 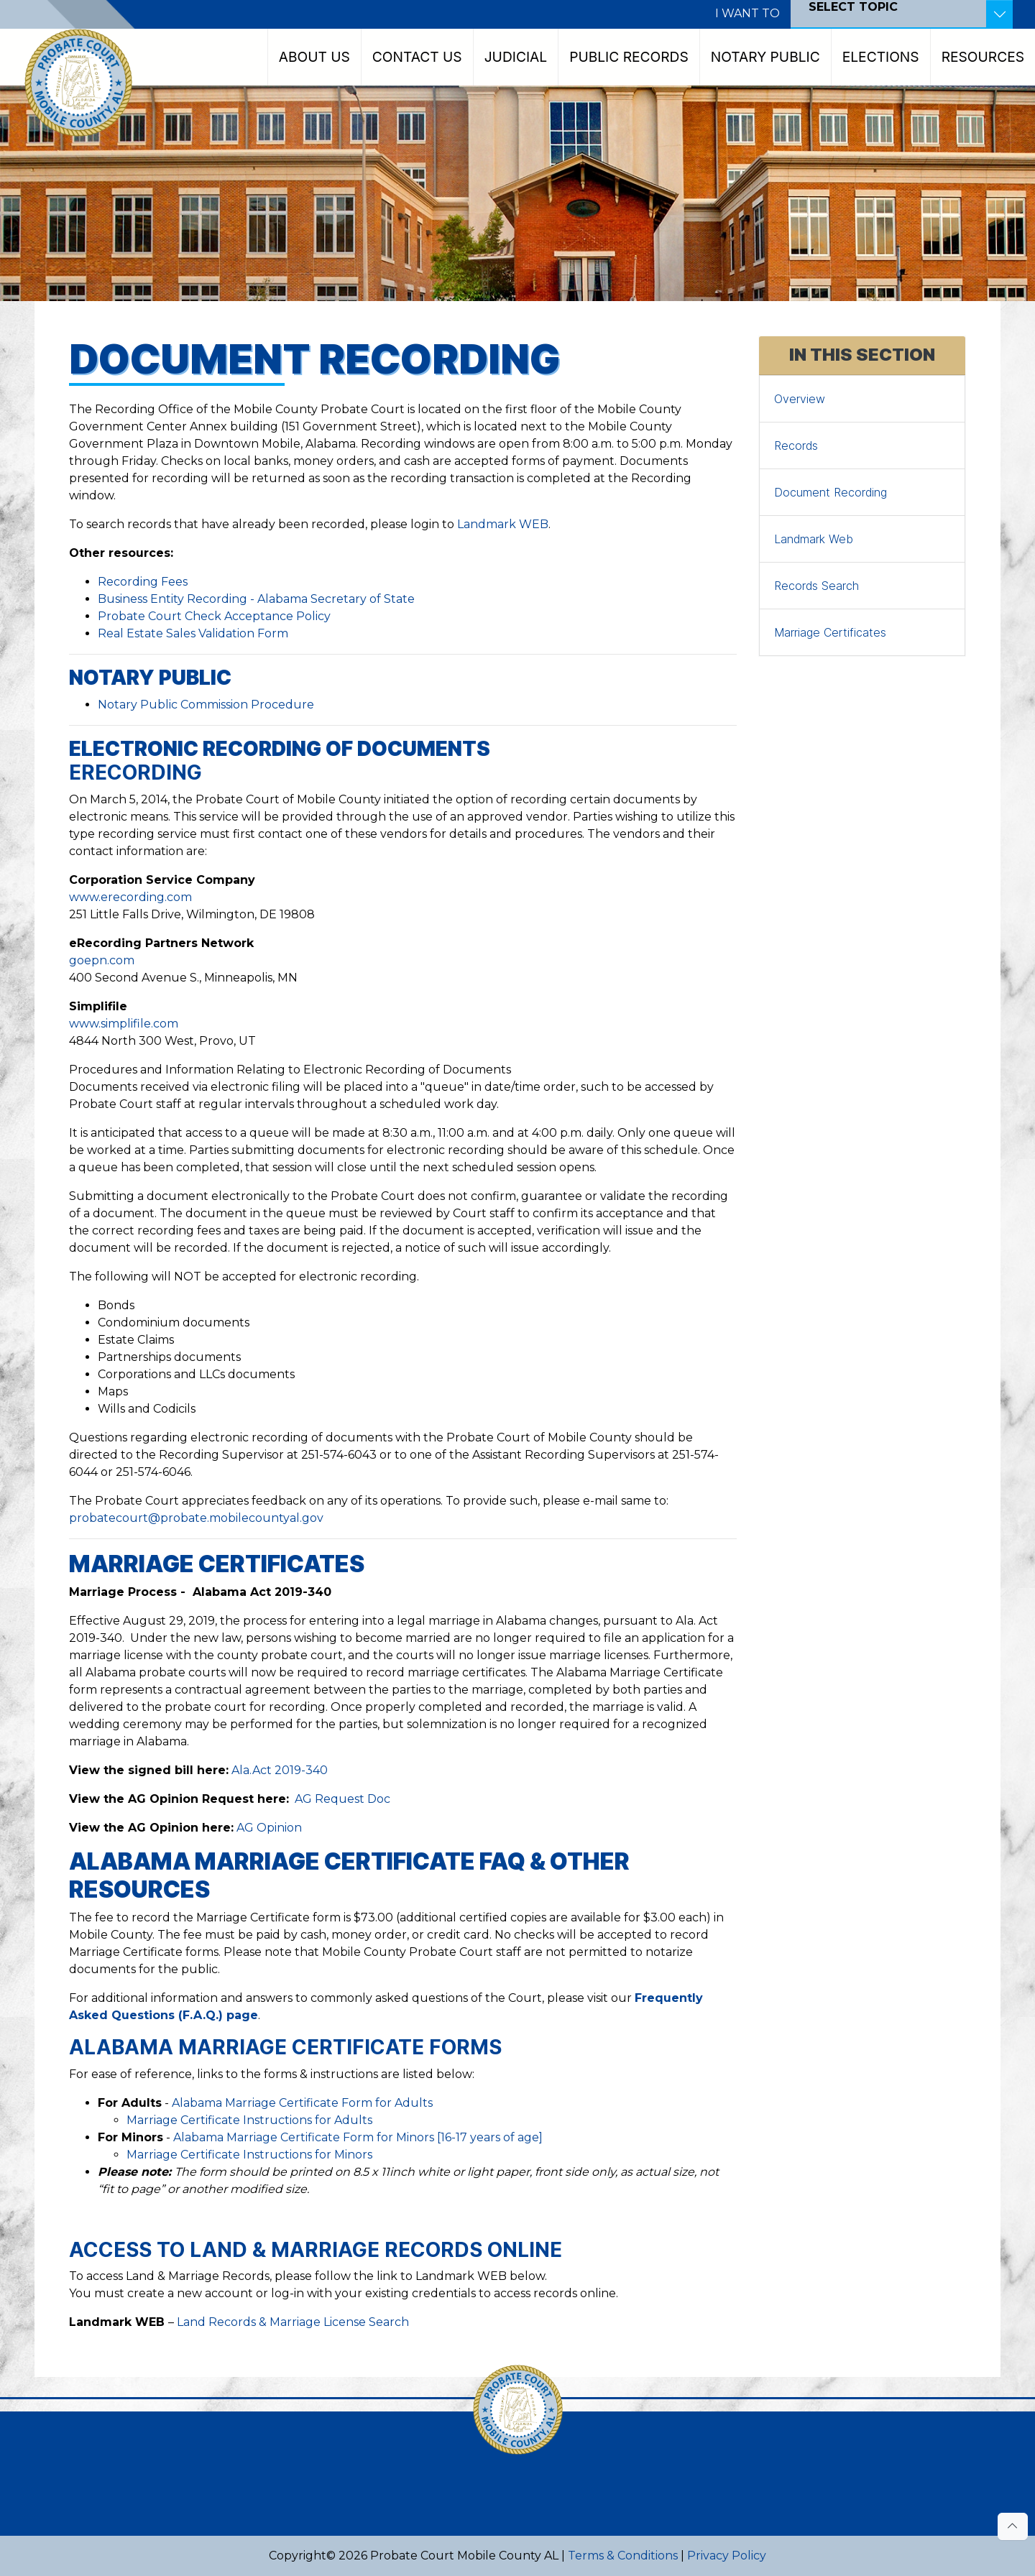 I want to click on Marriage Certificate Instructions for Minors, so click(x=249, y=2154).